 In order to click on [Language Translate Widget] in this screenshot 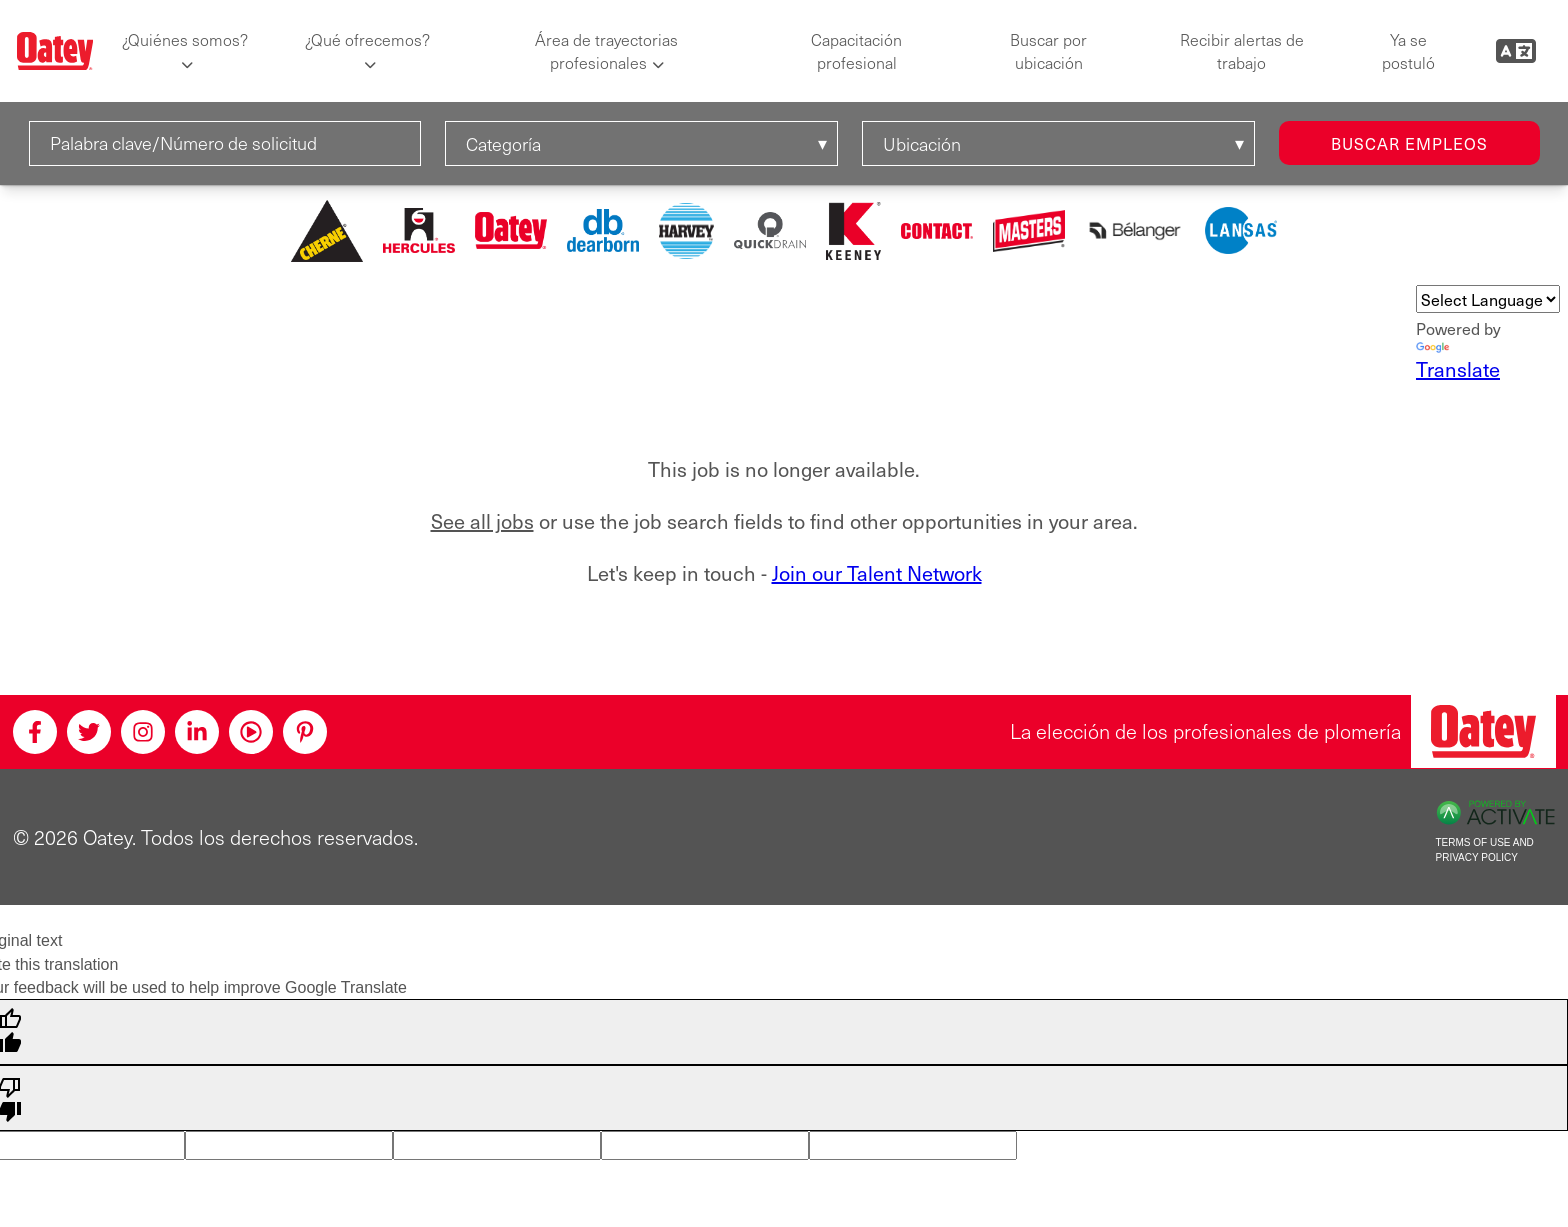, I will do `click(1488, 299)`.